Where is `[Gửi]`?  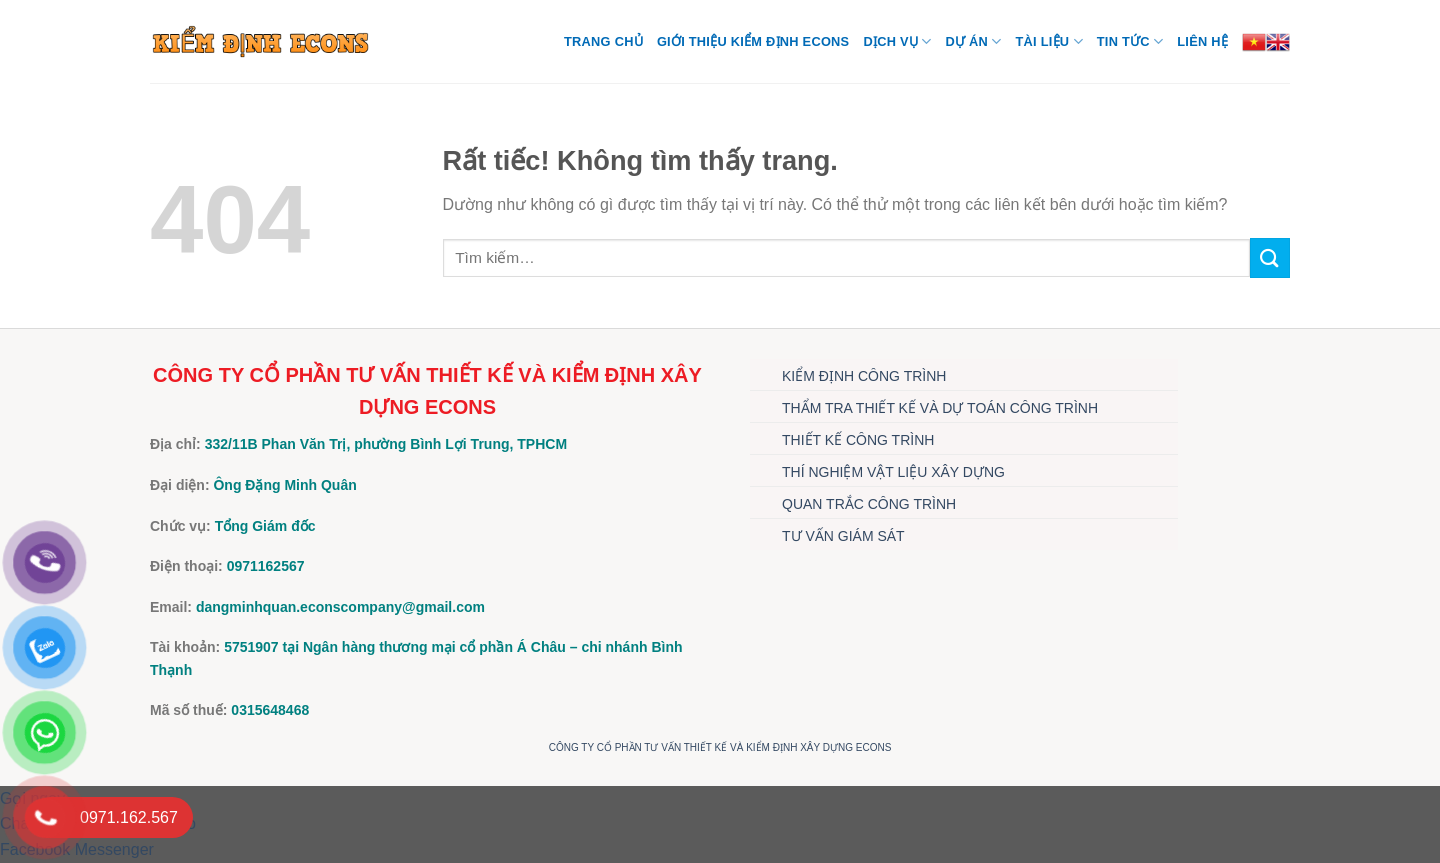
[Gửi] is located at coordinates (1270, 257).